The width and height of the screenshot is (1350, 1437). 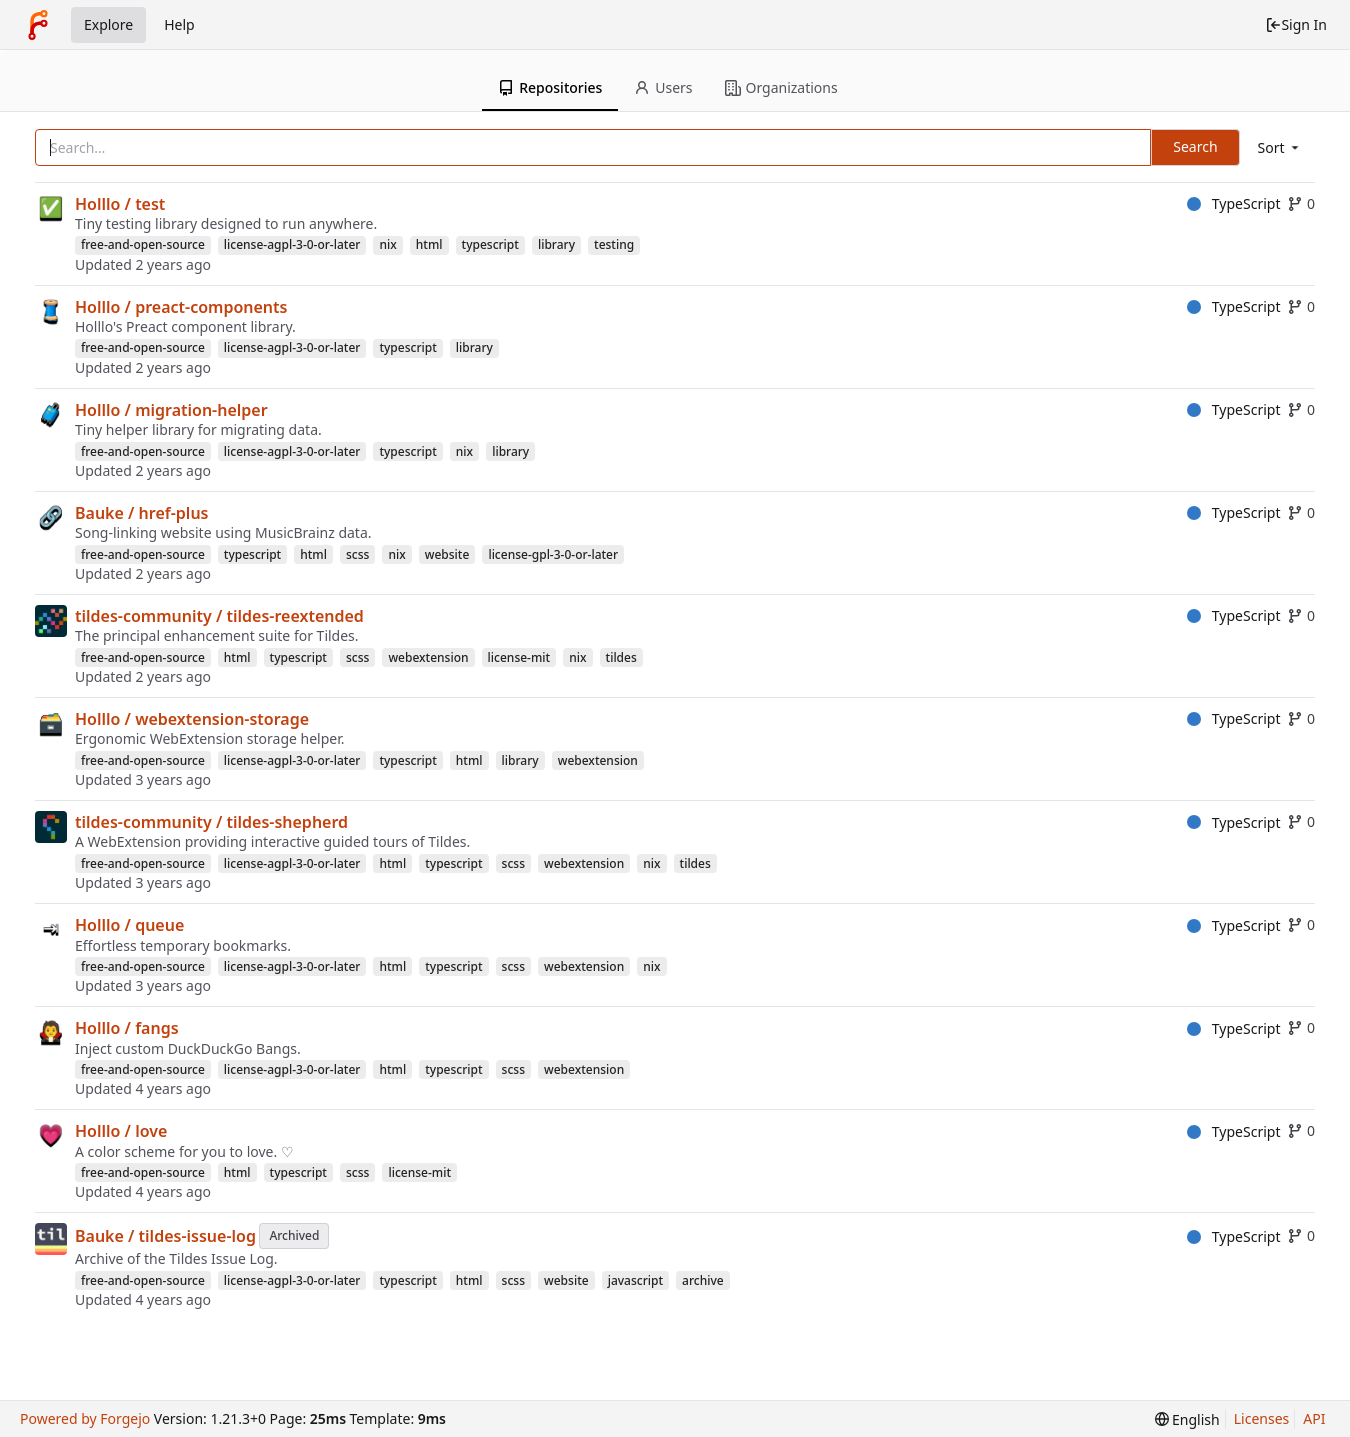 What do you see at coordinates (447, 554) in the screenshot?
I see `website` at bounding box center [447, 554].